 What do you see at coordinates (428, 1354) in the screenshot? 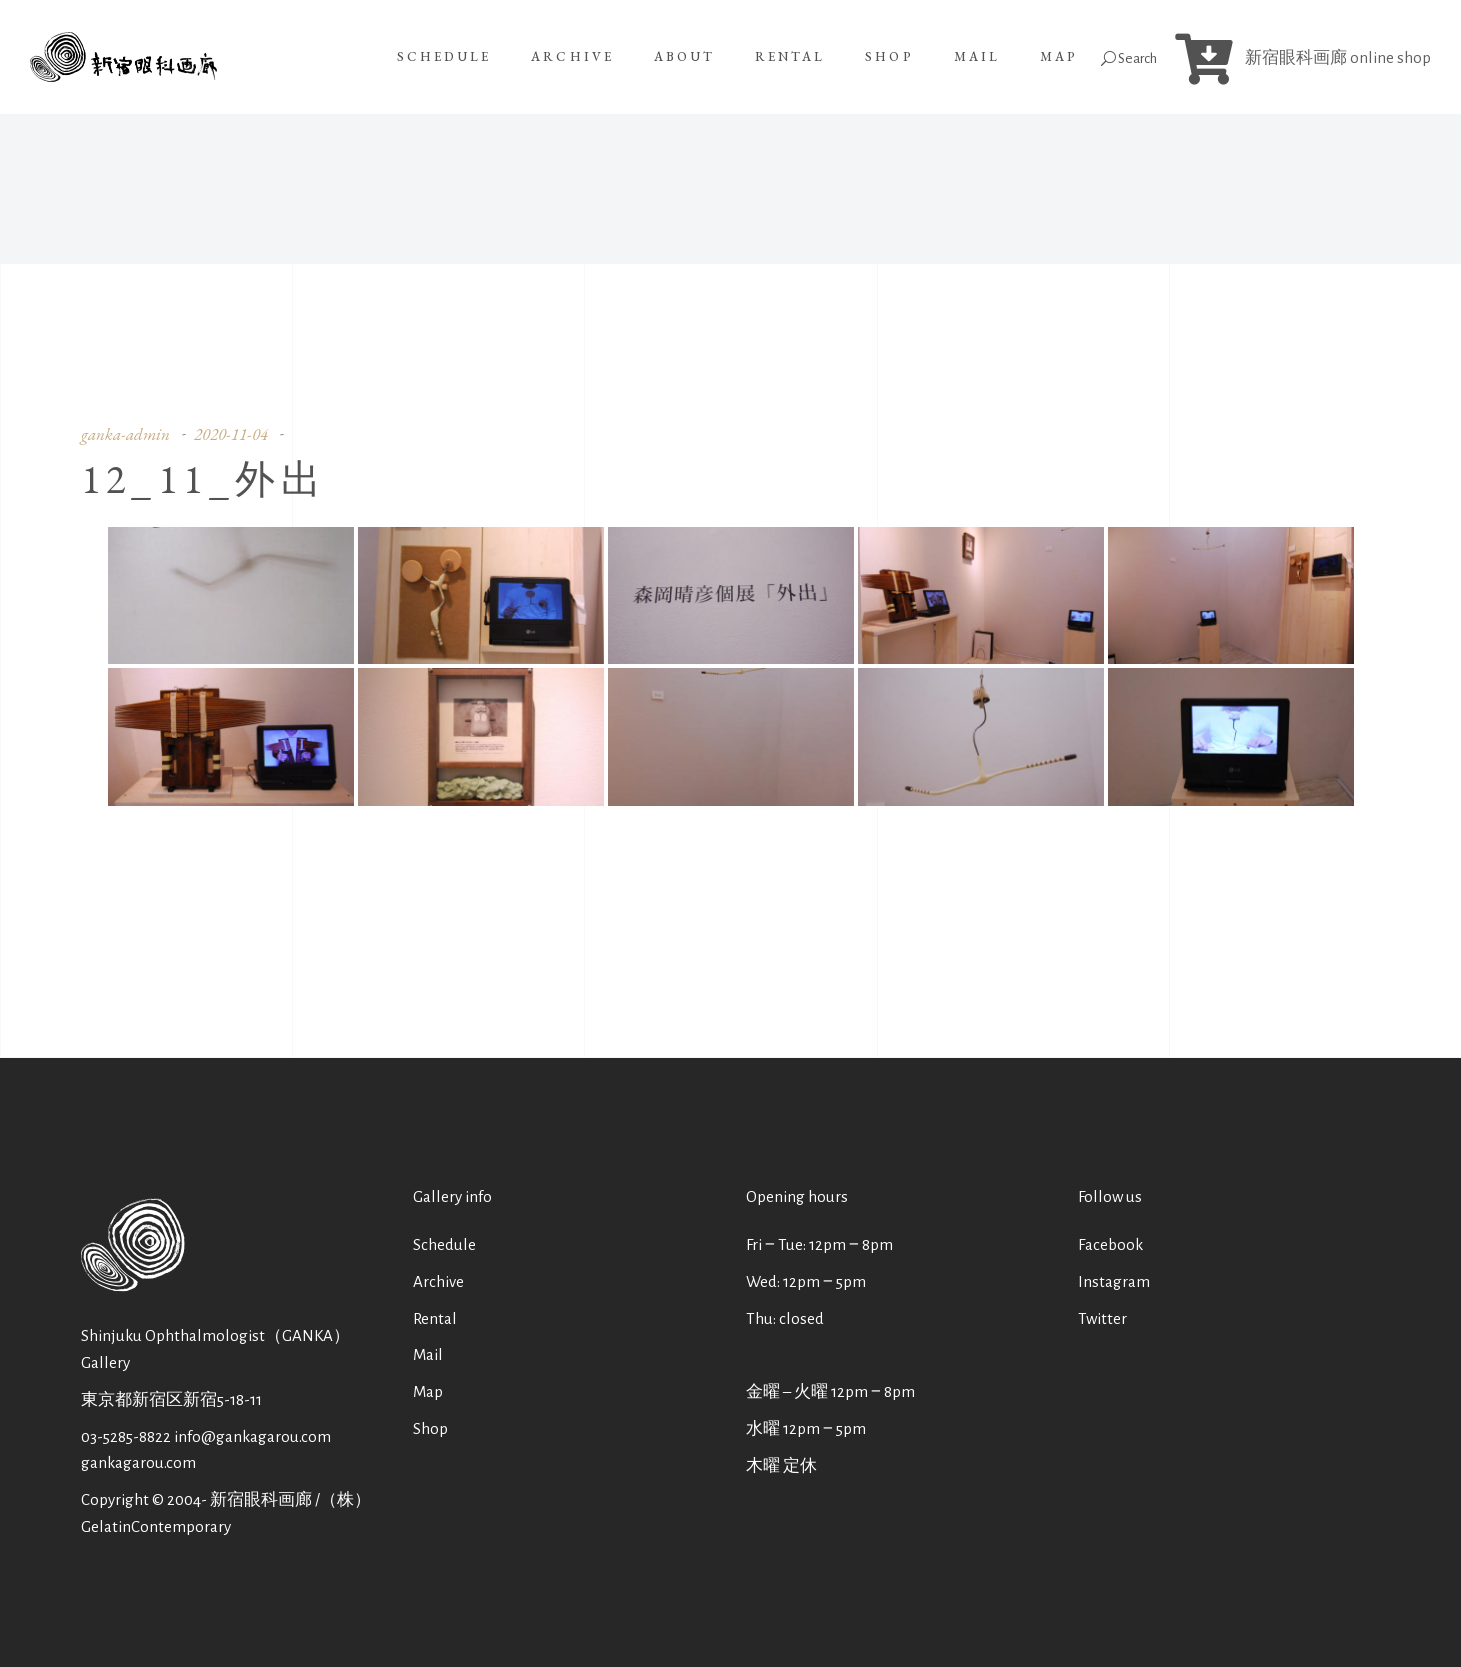
I see `Mail` at bounding box center [428, 1354].